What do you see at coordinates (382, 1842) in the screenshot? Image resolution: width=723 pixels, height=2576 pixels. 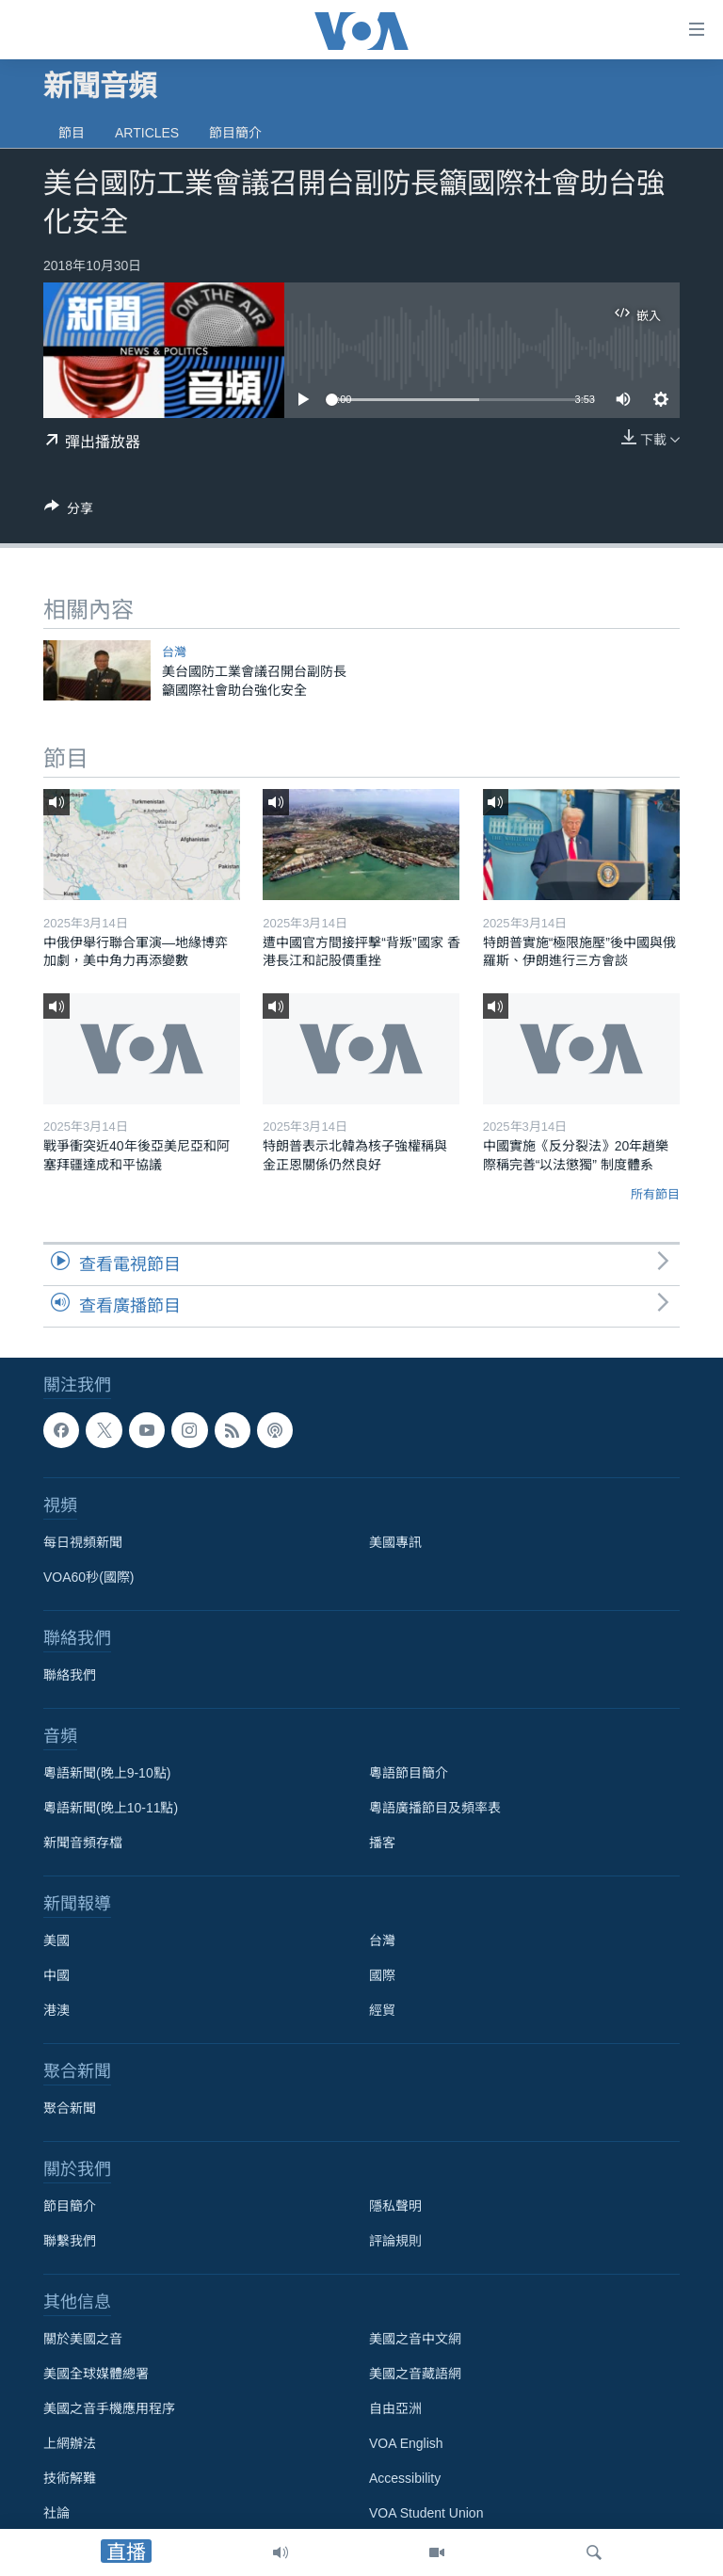 I see `播客` at bounding box center [382, 1842].